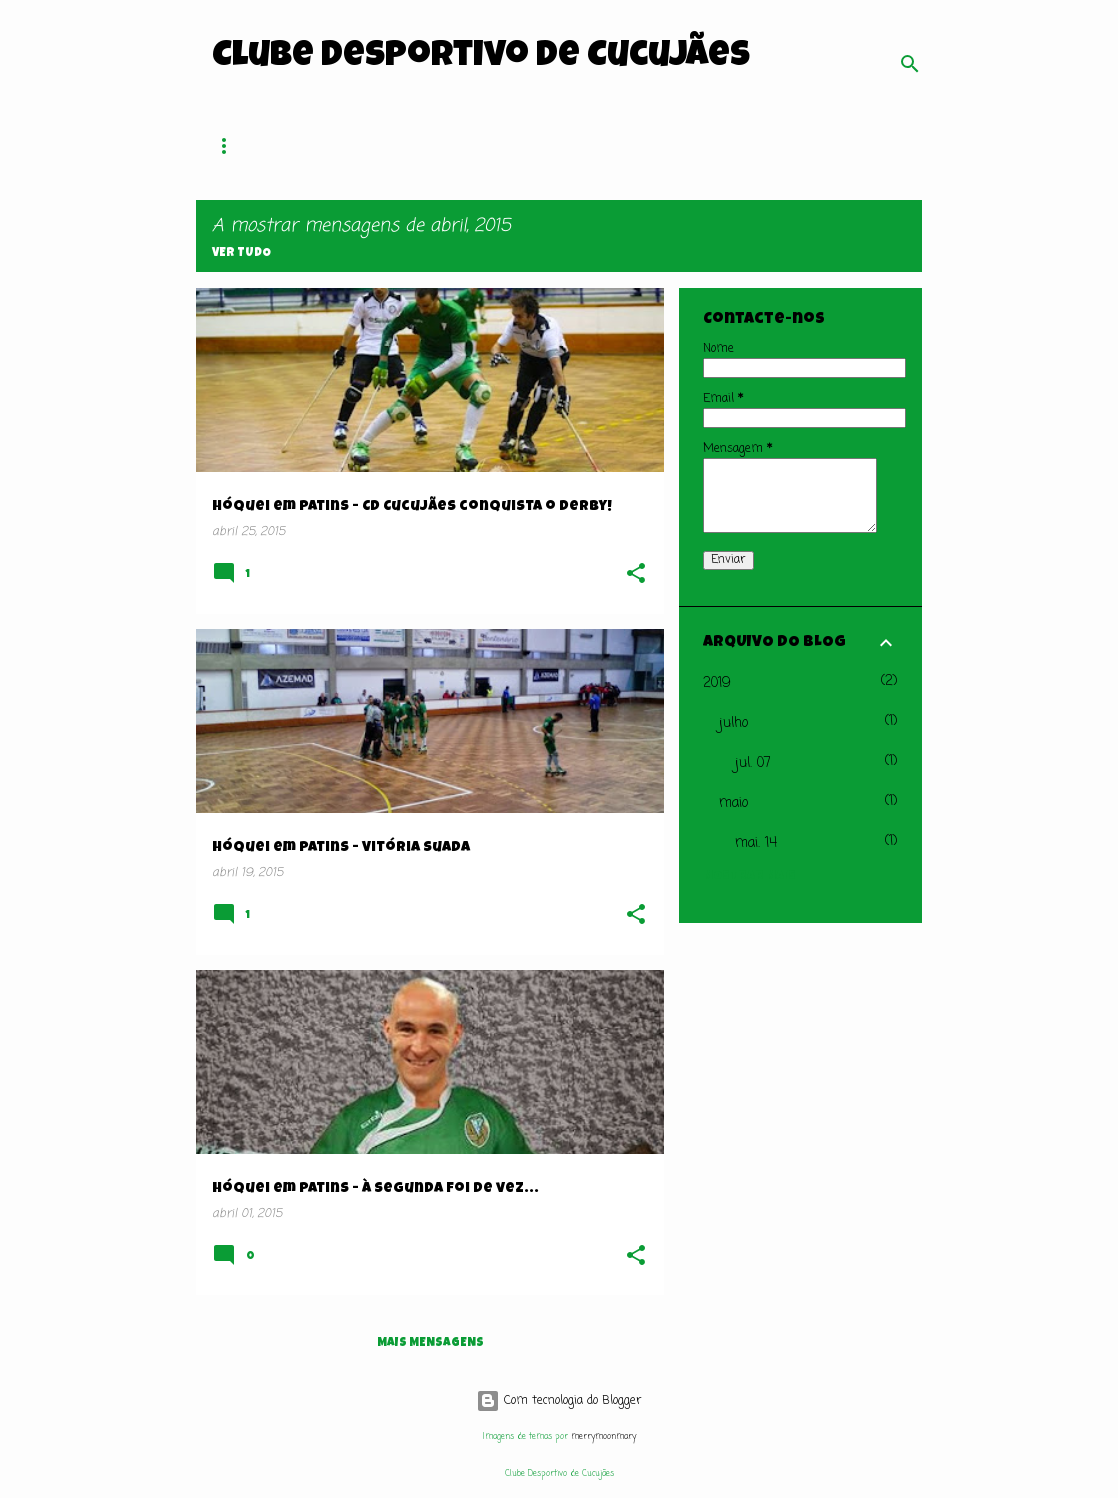  Describe the element at coordinates (748, 146) in the screenshot. I see `Patinagem Artística` at that location.